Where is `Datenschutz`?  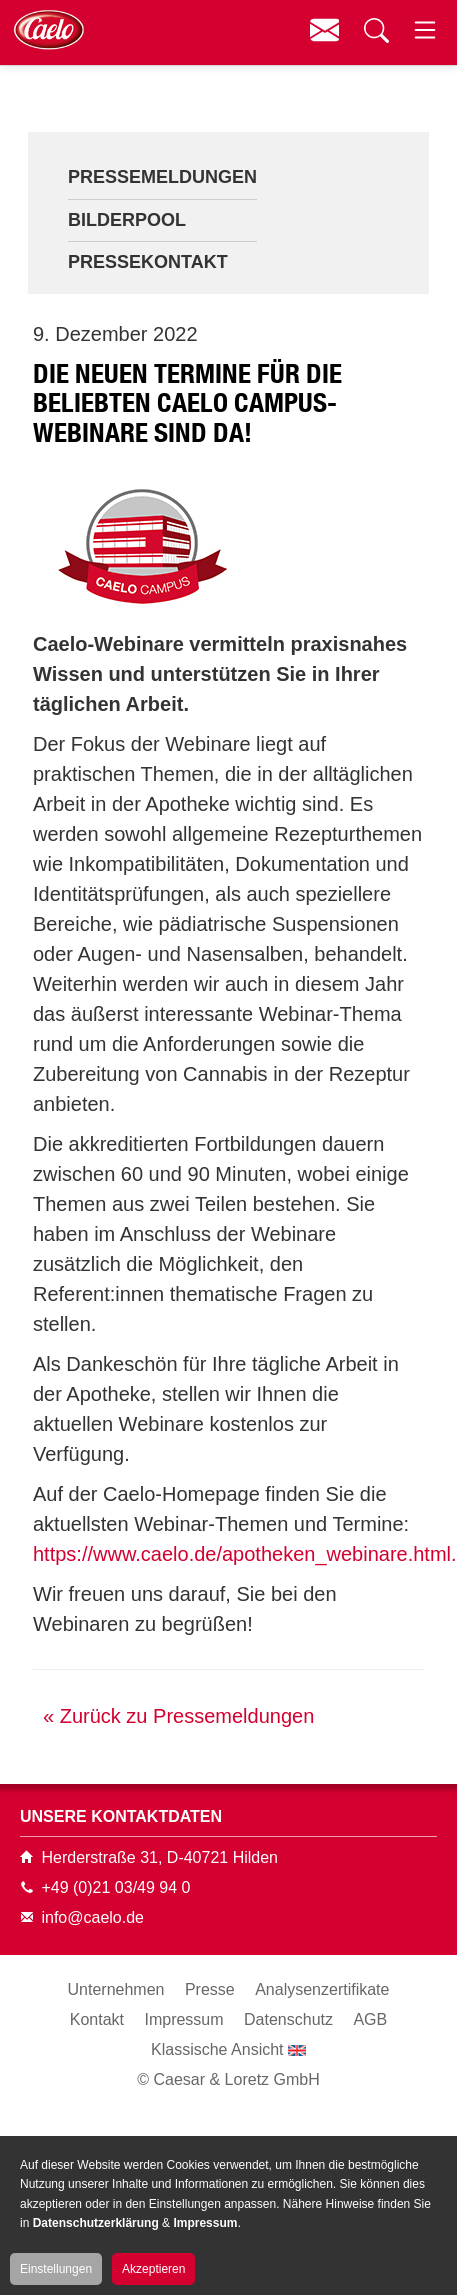
Datenschutz is located at coordinates (288, 2019).